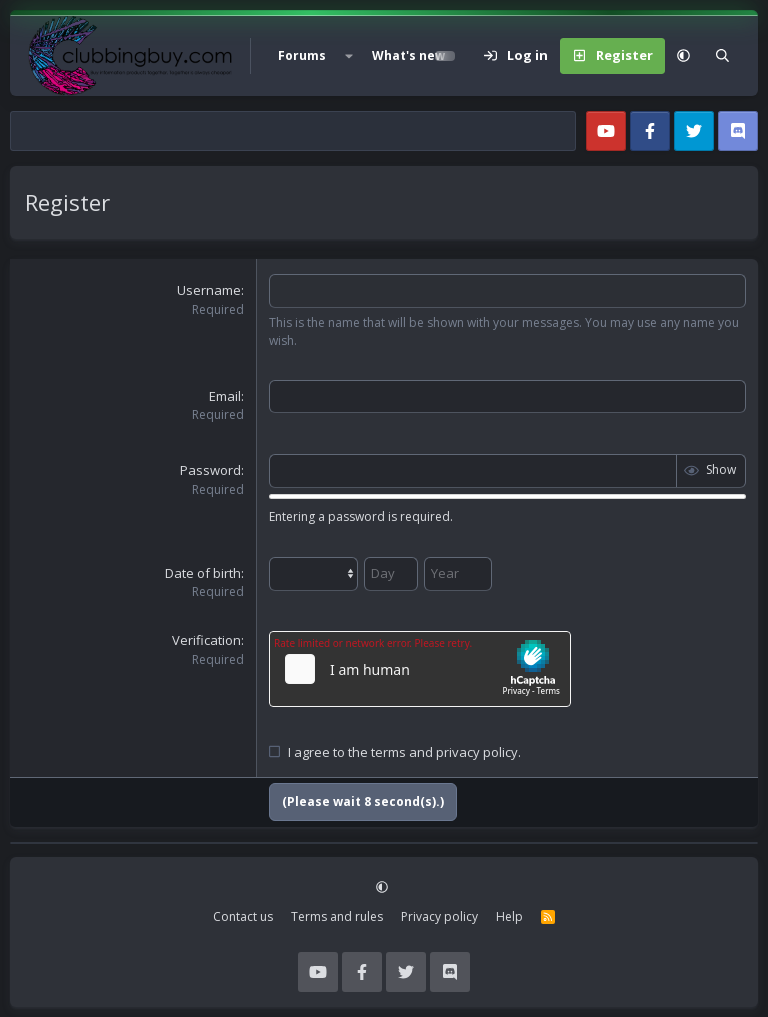 This screenshot has width=768, height=1017. I want to click on Help, so click(509, 916).